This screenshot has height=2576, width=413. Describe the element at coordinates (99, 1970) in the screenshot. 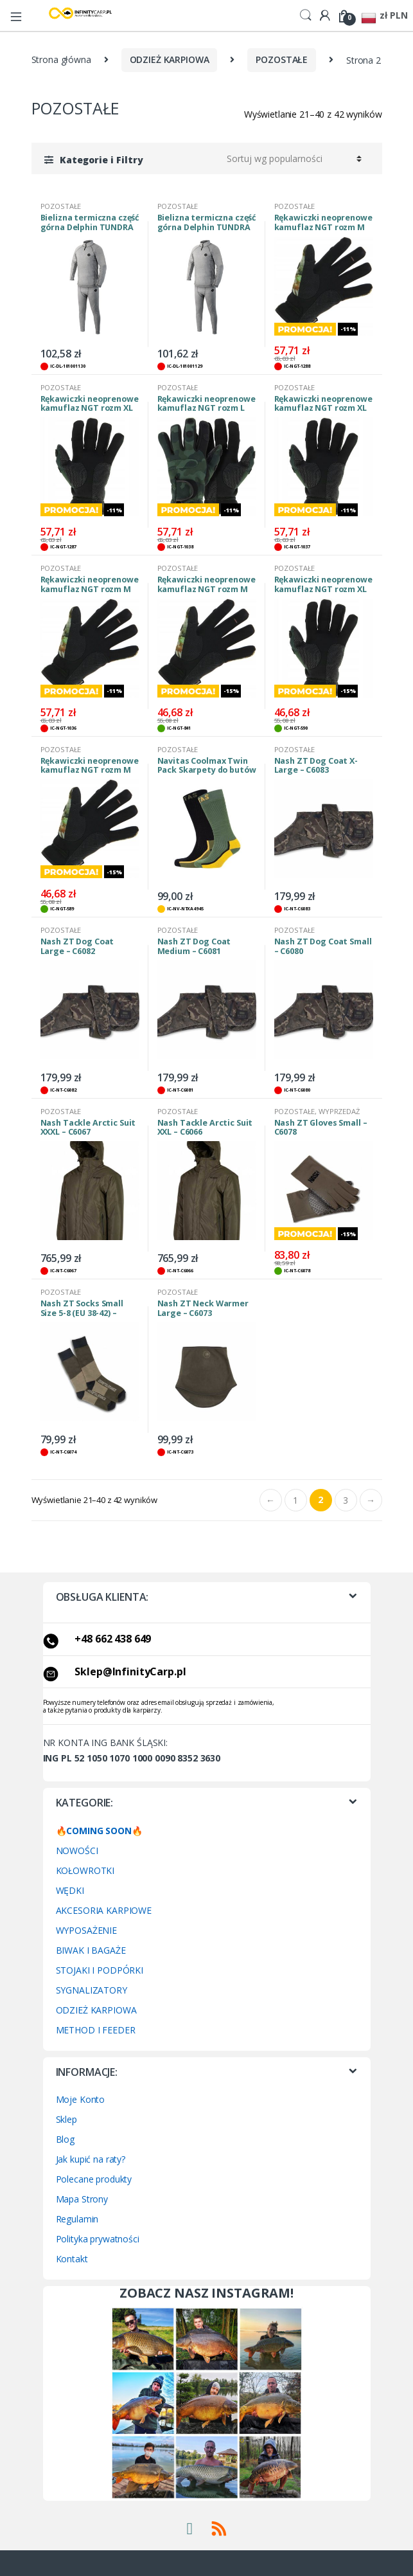

I see `STOJAKI I PODPÓRKI` at that location.